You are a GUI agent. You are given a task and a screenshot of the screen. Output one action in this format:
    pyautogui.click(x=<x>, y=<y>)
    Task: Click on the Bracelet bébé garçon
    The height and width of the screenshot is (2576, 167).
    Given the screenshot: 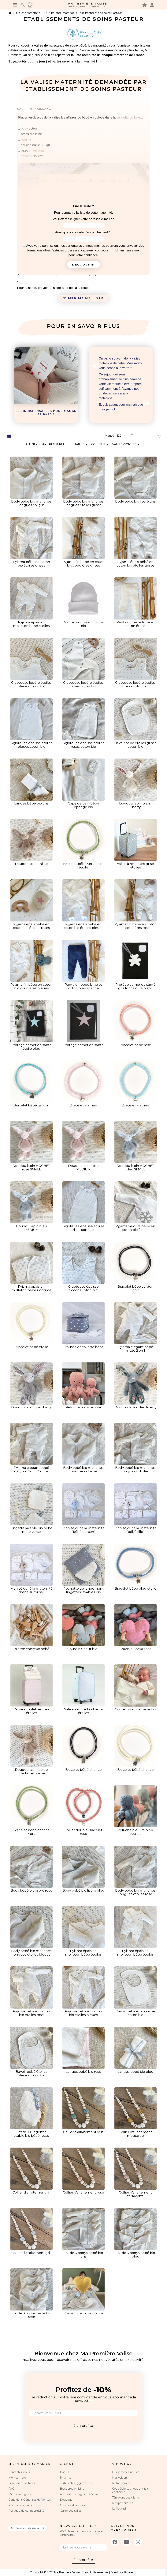 What is the action you would take?
    pyautogui.click(x=31, y=1105)
    